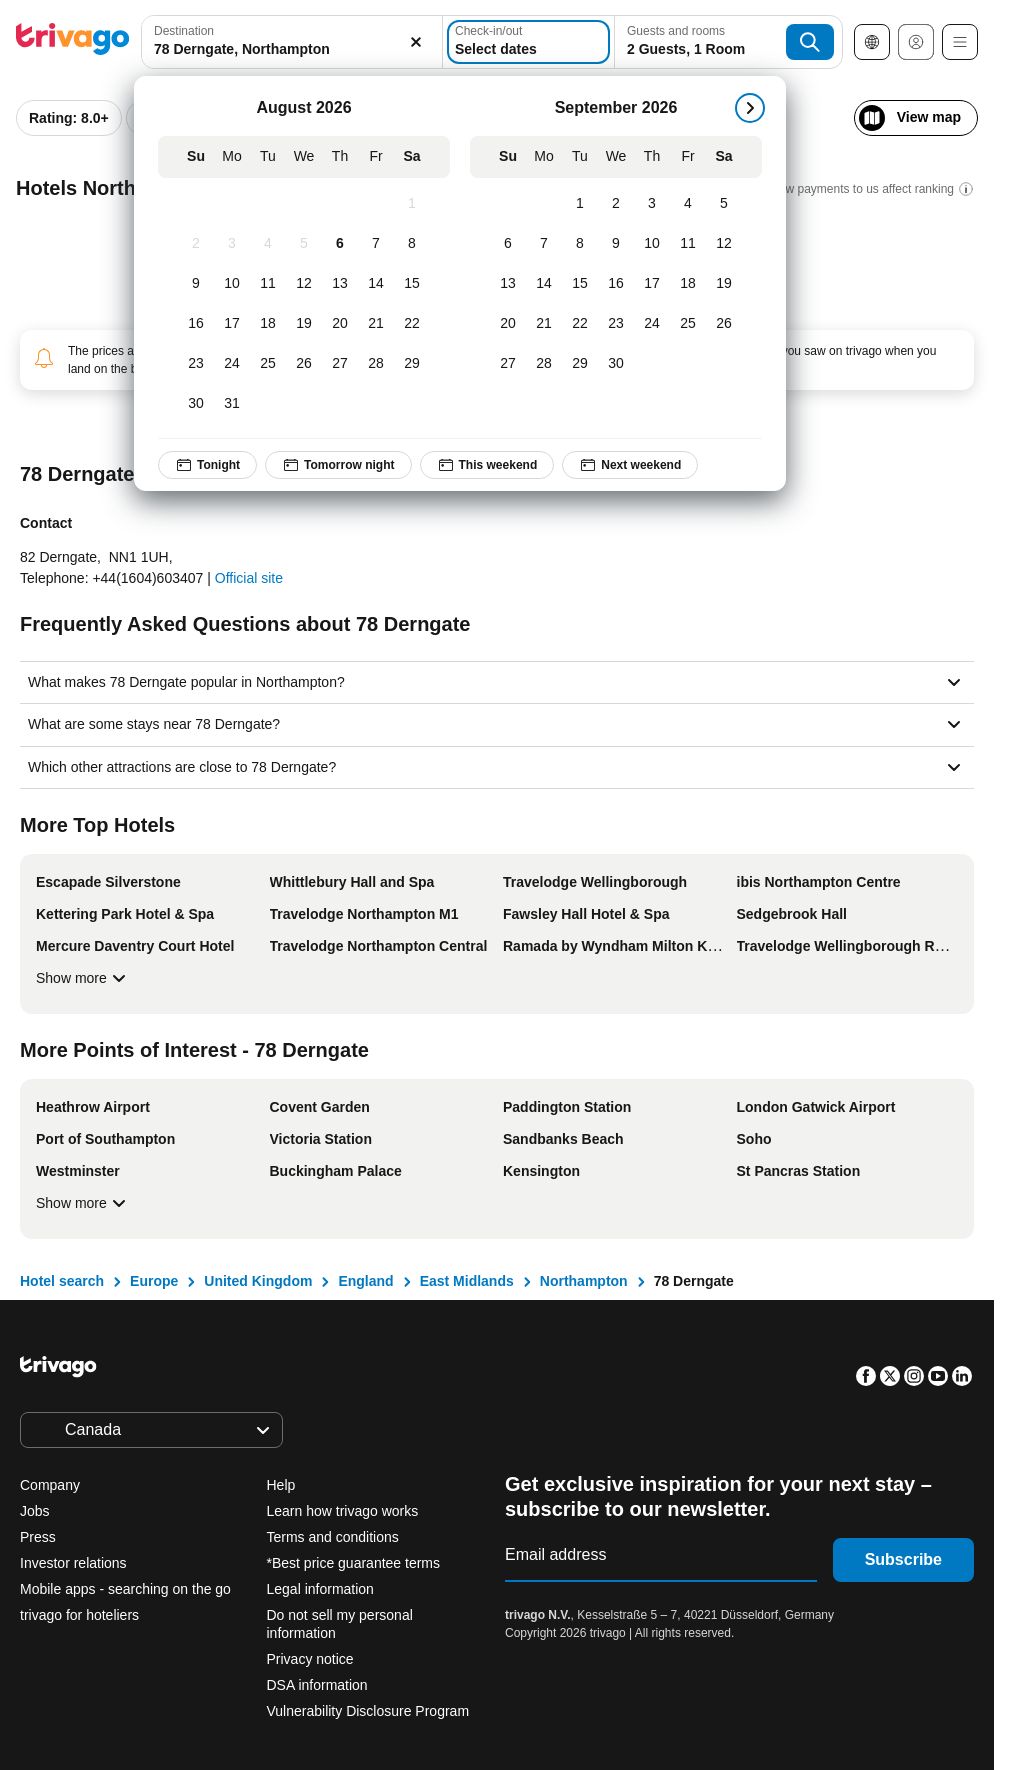 The width and height of the screenshot is (1009, 1770). I want to click on [Clear], so click(377, 42).